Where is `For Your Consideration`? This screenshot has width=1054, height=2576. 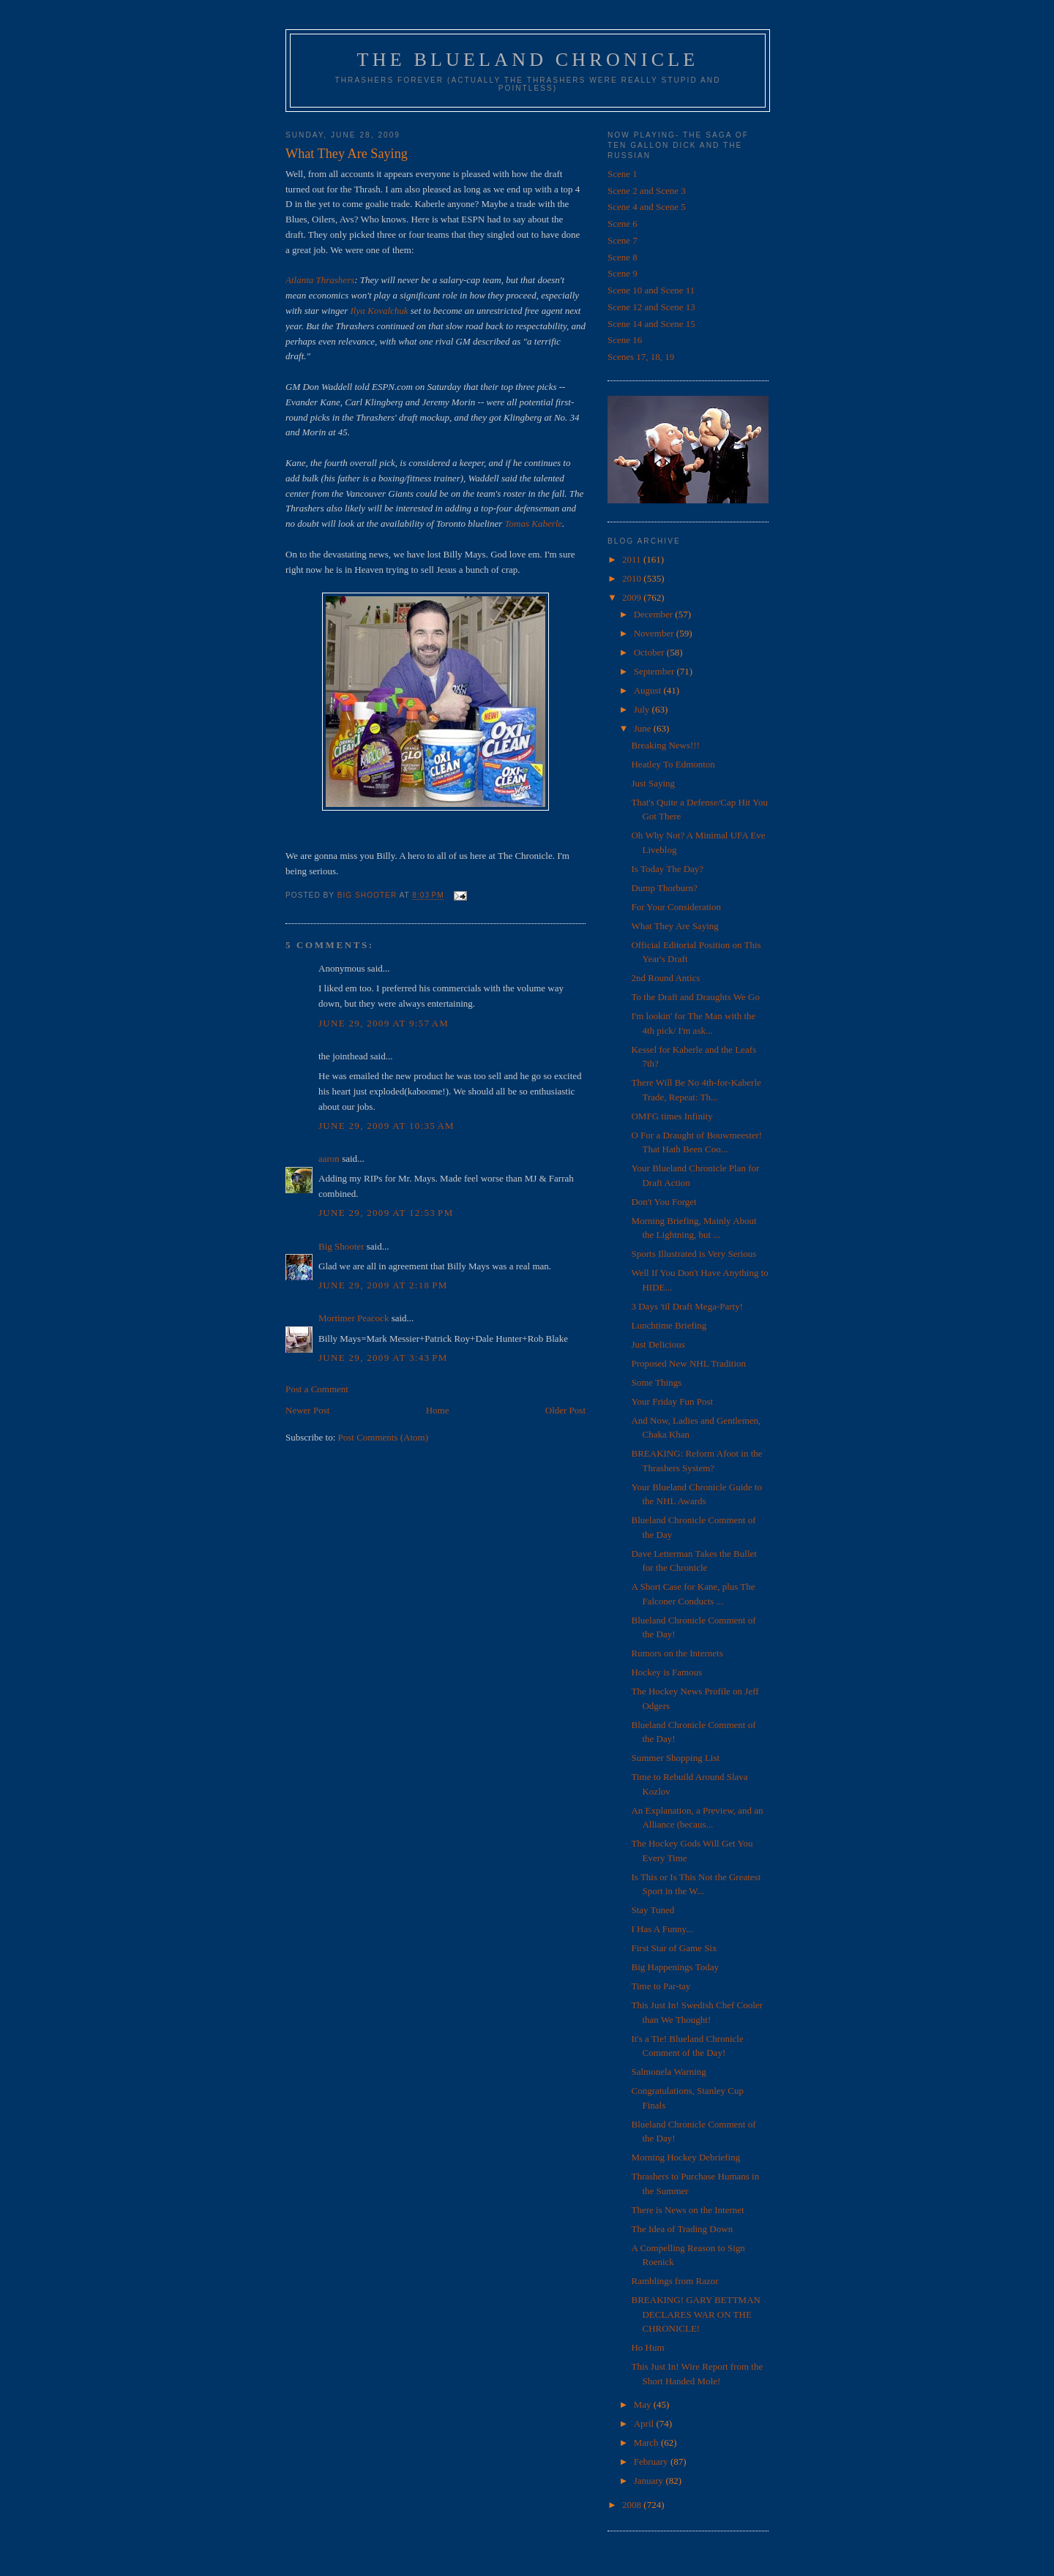 For Your Consideration is located at coordinates (675, 906).